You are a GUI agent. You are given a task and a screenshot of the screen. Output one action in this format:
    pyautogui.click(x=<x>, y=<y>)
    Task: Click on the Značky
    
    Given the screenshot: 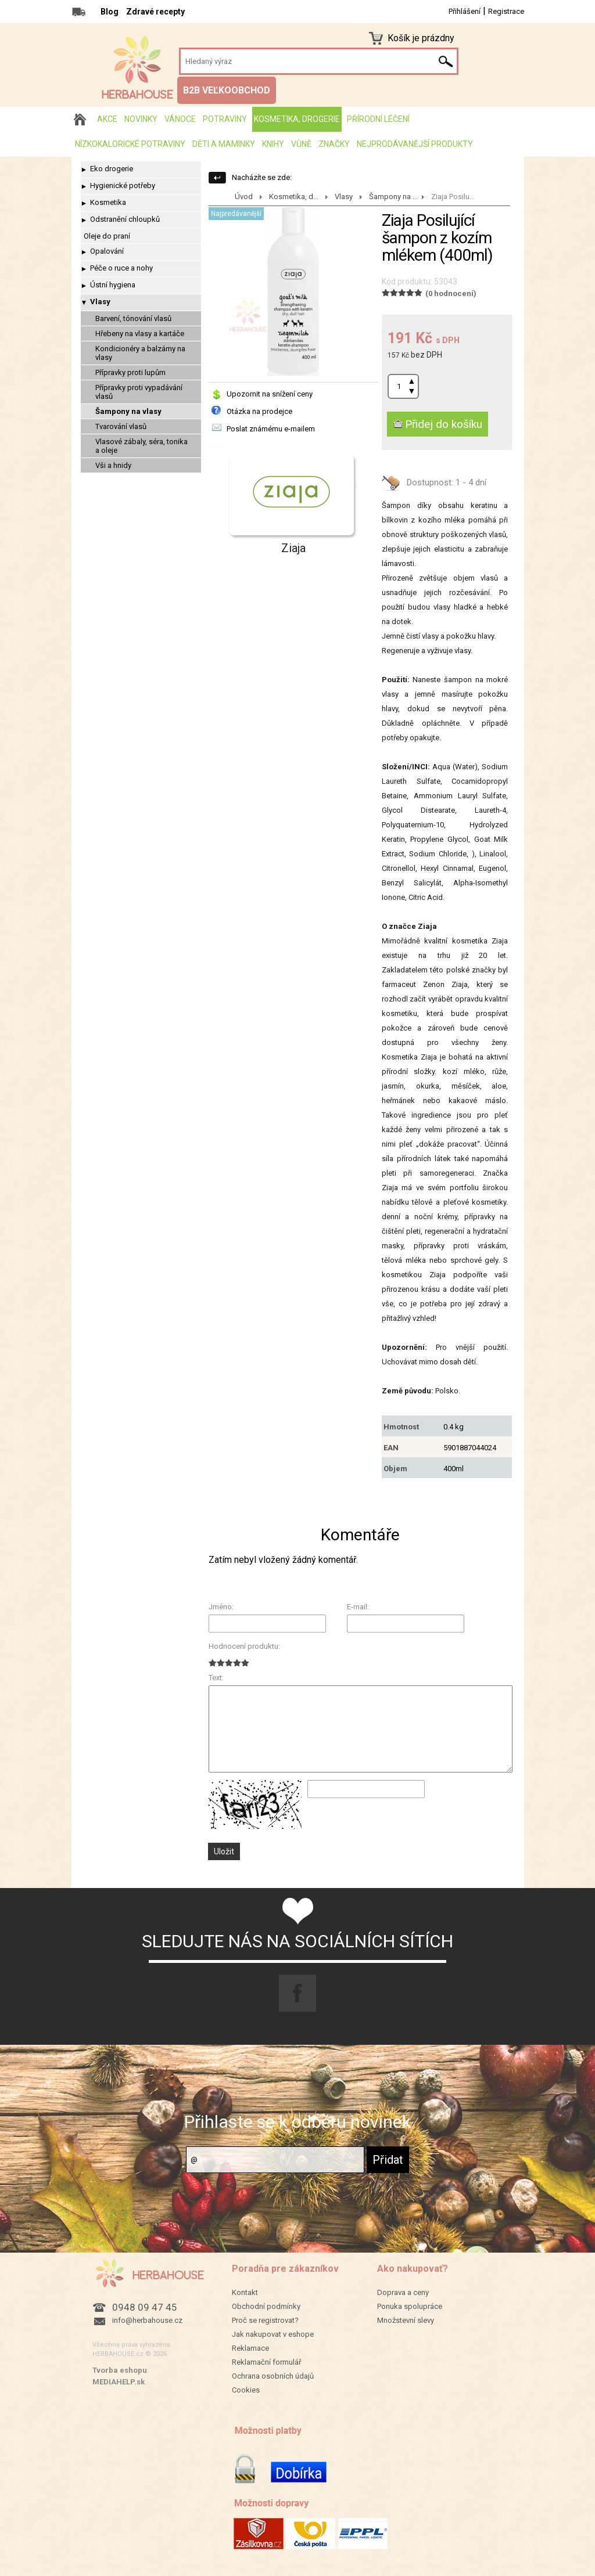 What is the action you would take?
    pyautogui.click(x=334, y=144)
    